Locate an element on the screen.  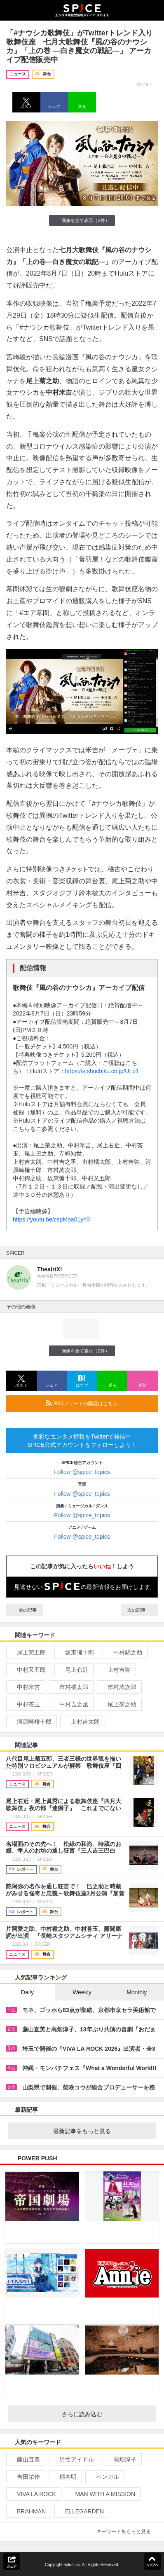
Daily is located at coordinates (27, 1992).